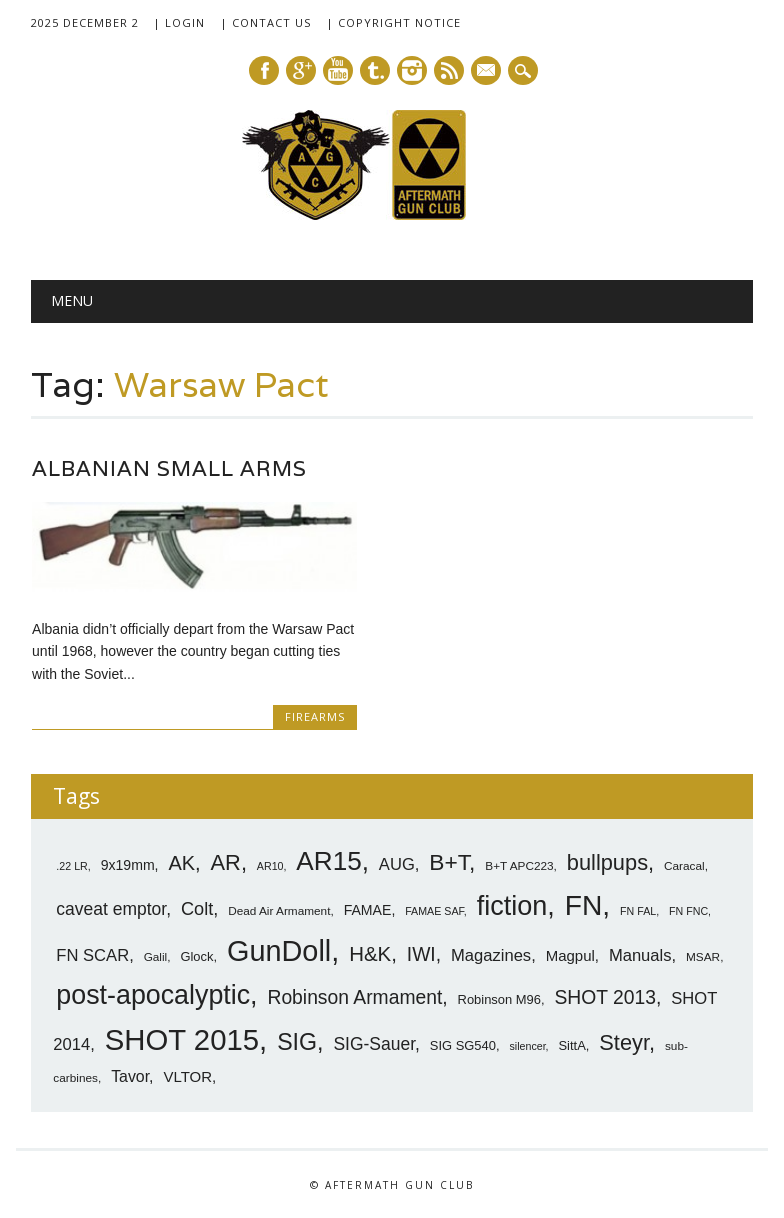 The width and height of the screenshot is (784, 1218). I want to click on RSS, so click(449, 70).